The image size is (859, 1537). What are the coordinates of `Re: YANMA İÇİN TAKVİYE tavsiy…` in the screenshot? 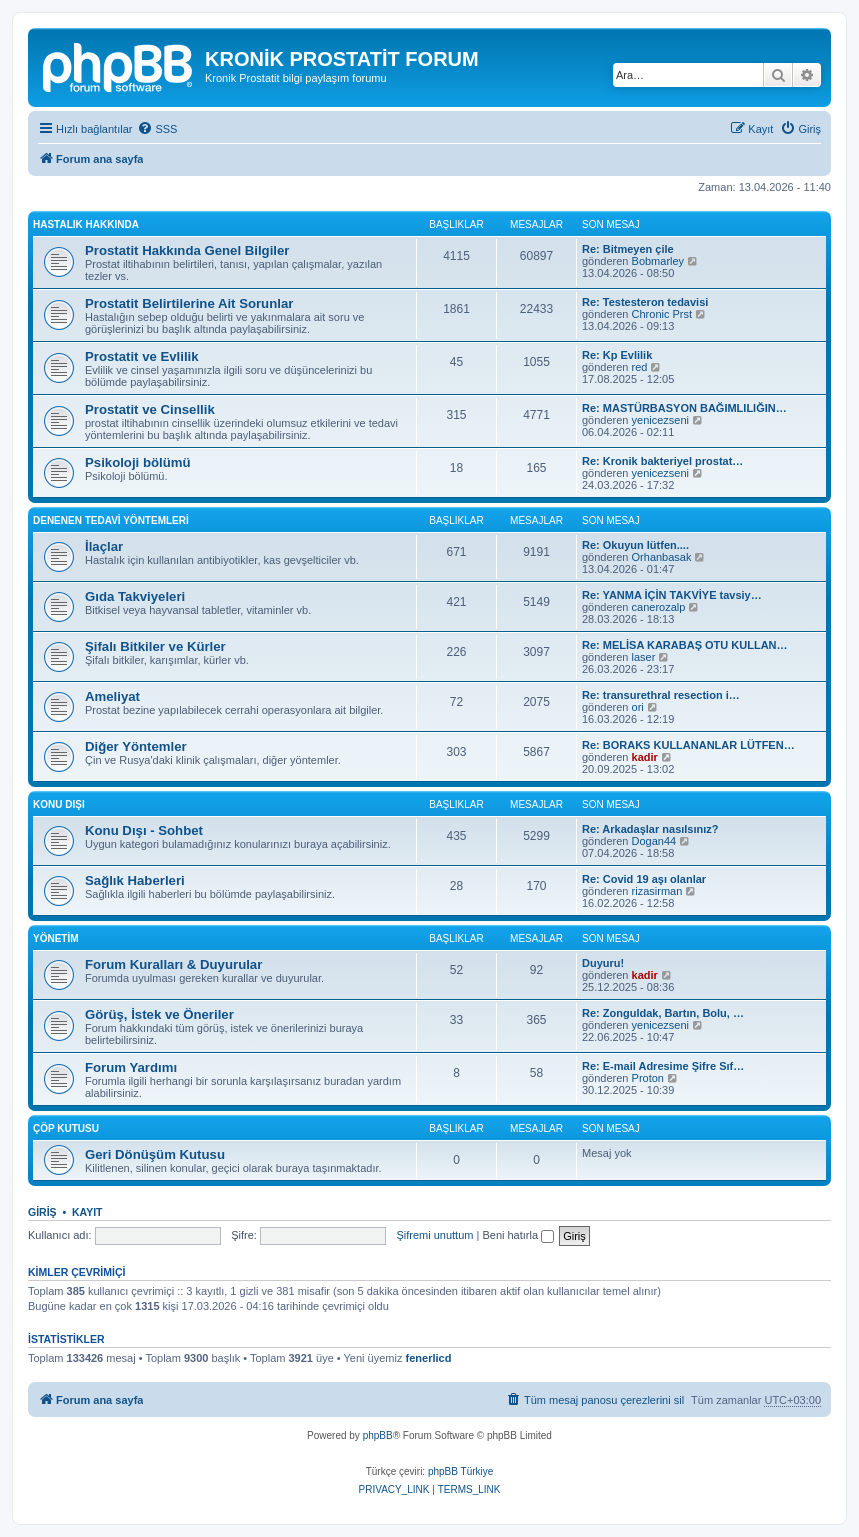 It's located at (672, 595).